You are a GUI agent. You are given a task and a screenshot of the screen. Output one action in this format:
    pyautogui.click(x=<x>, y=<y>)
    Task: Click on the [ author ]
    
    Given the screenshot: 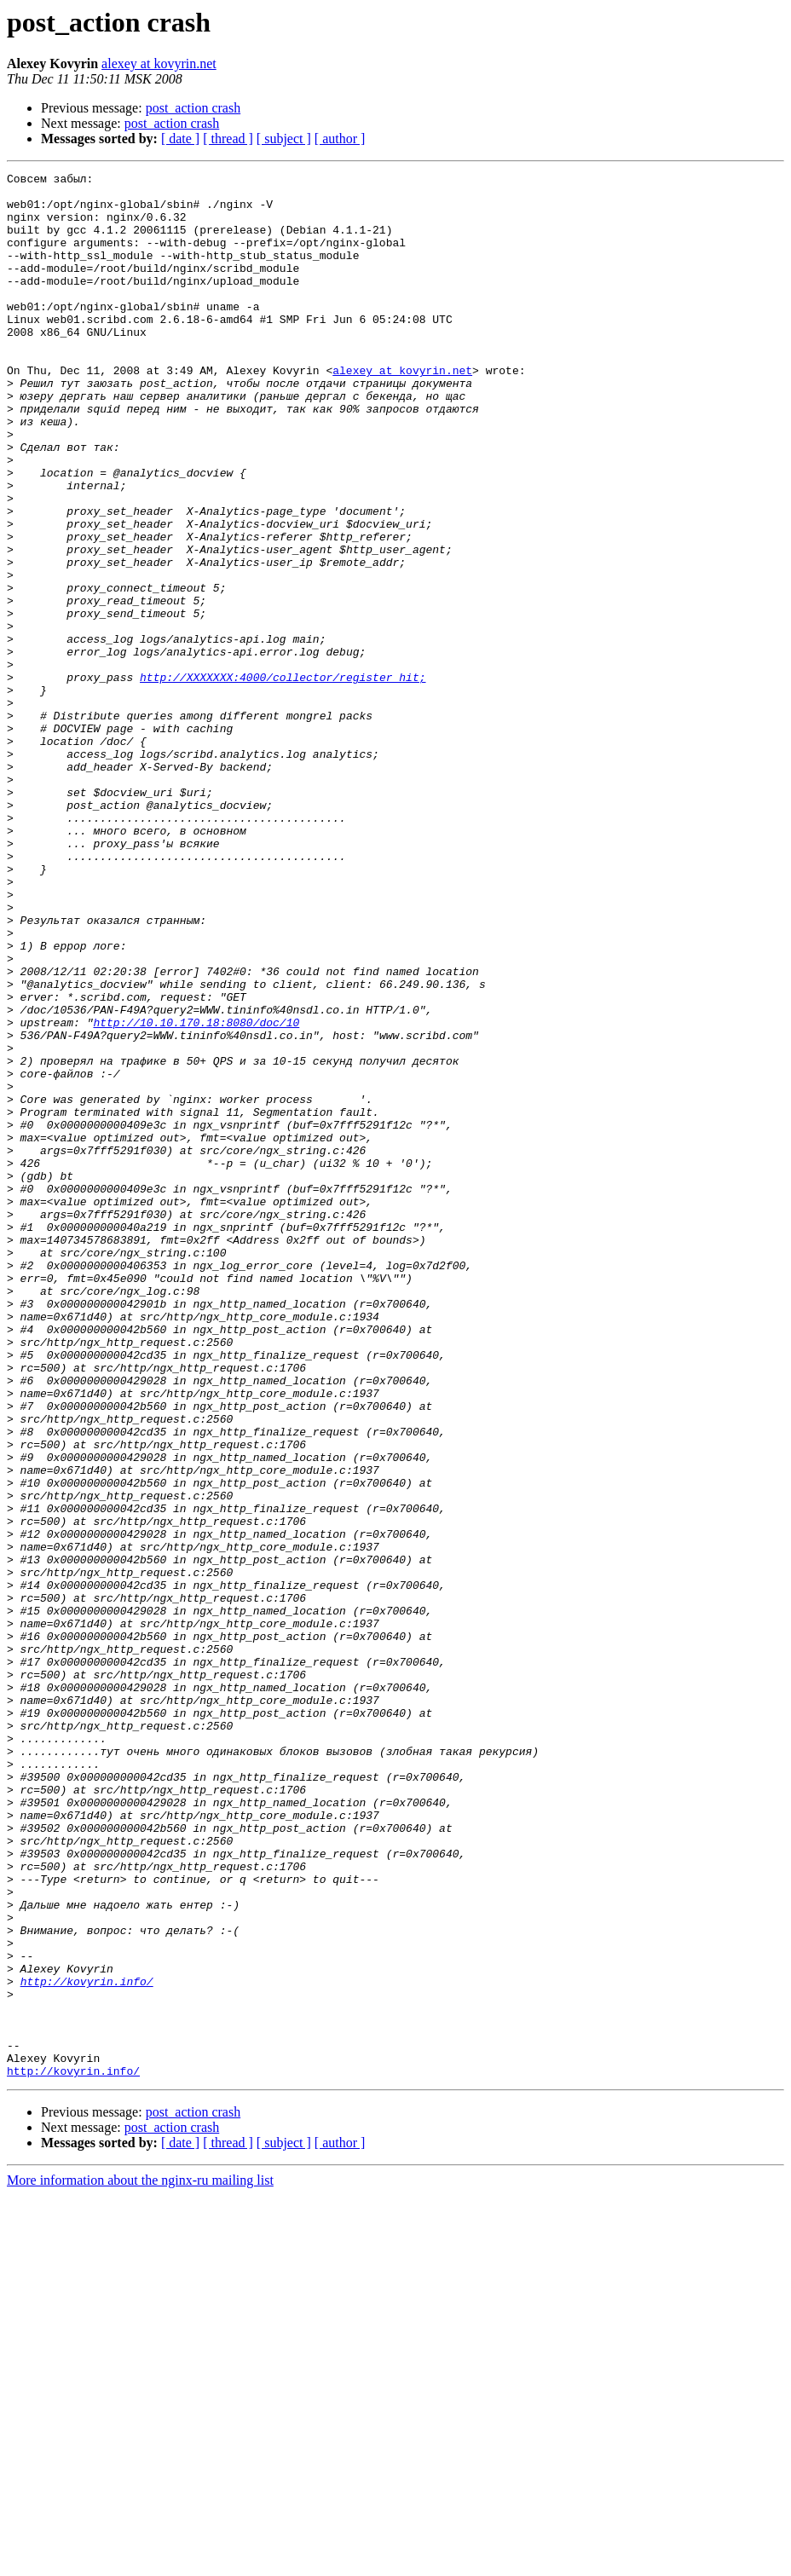 What is the action you would take?
    pyautogui.click(x=340, y=138)
    